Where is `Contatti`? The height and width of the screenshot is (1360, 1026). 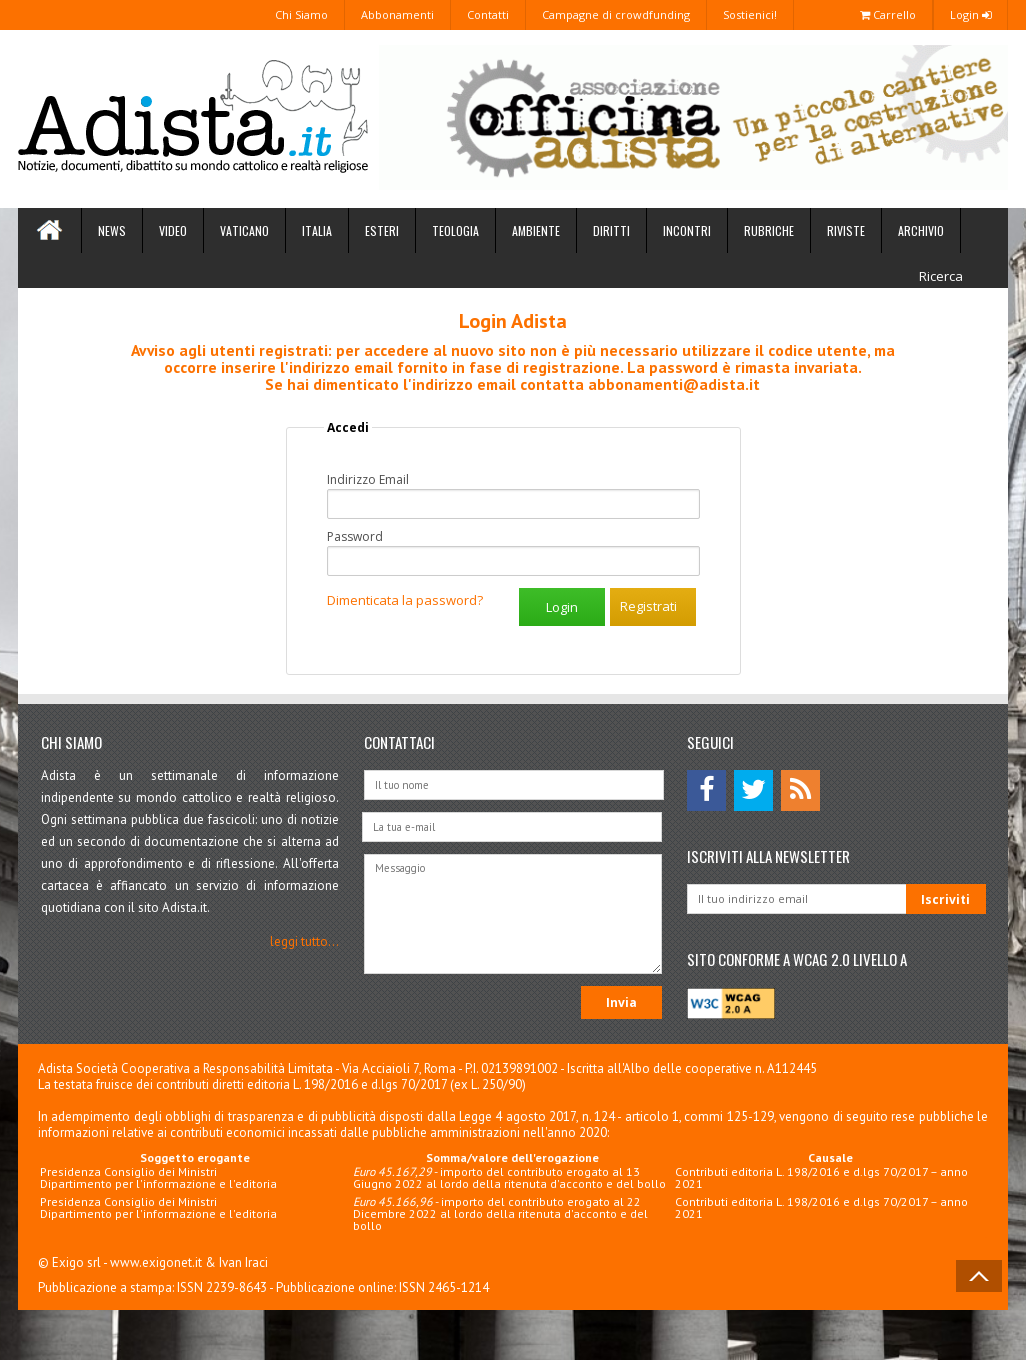 Contatti is located at coordinates (488, 14).